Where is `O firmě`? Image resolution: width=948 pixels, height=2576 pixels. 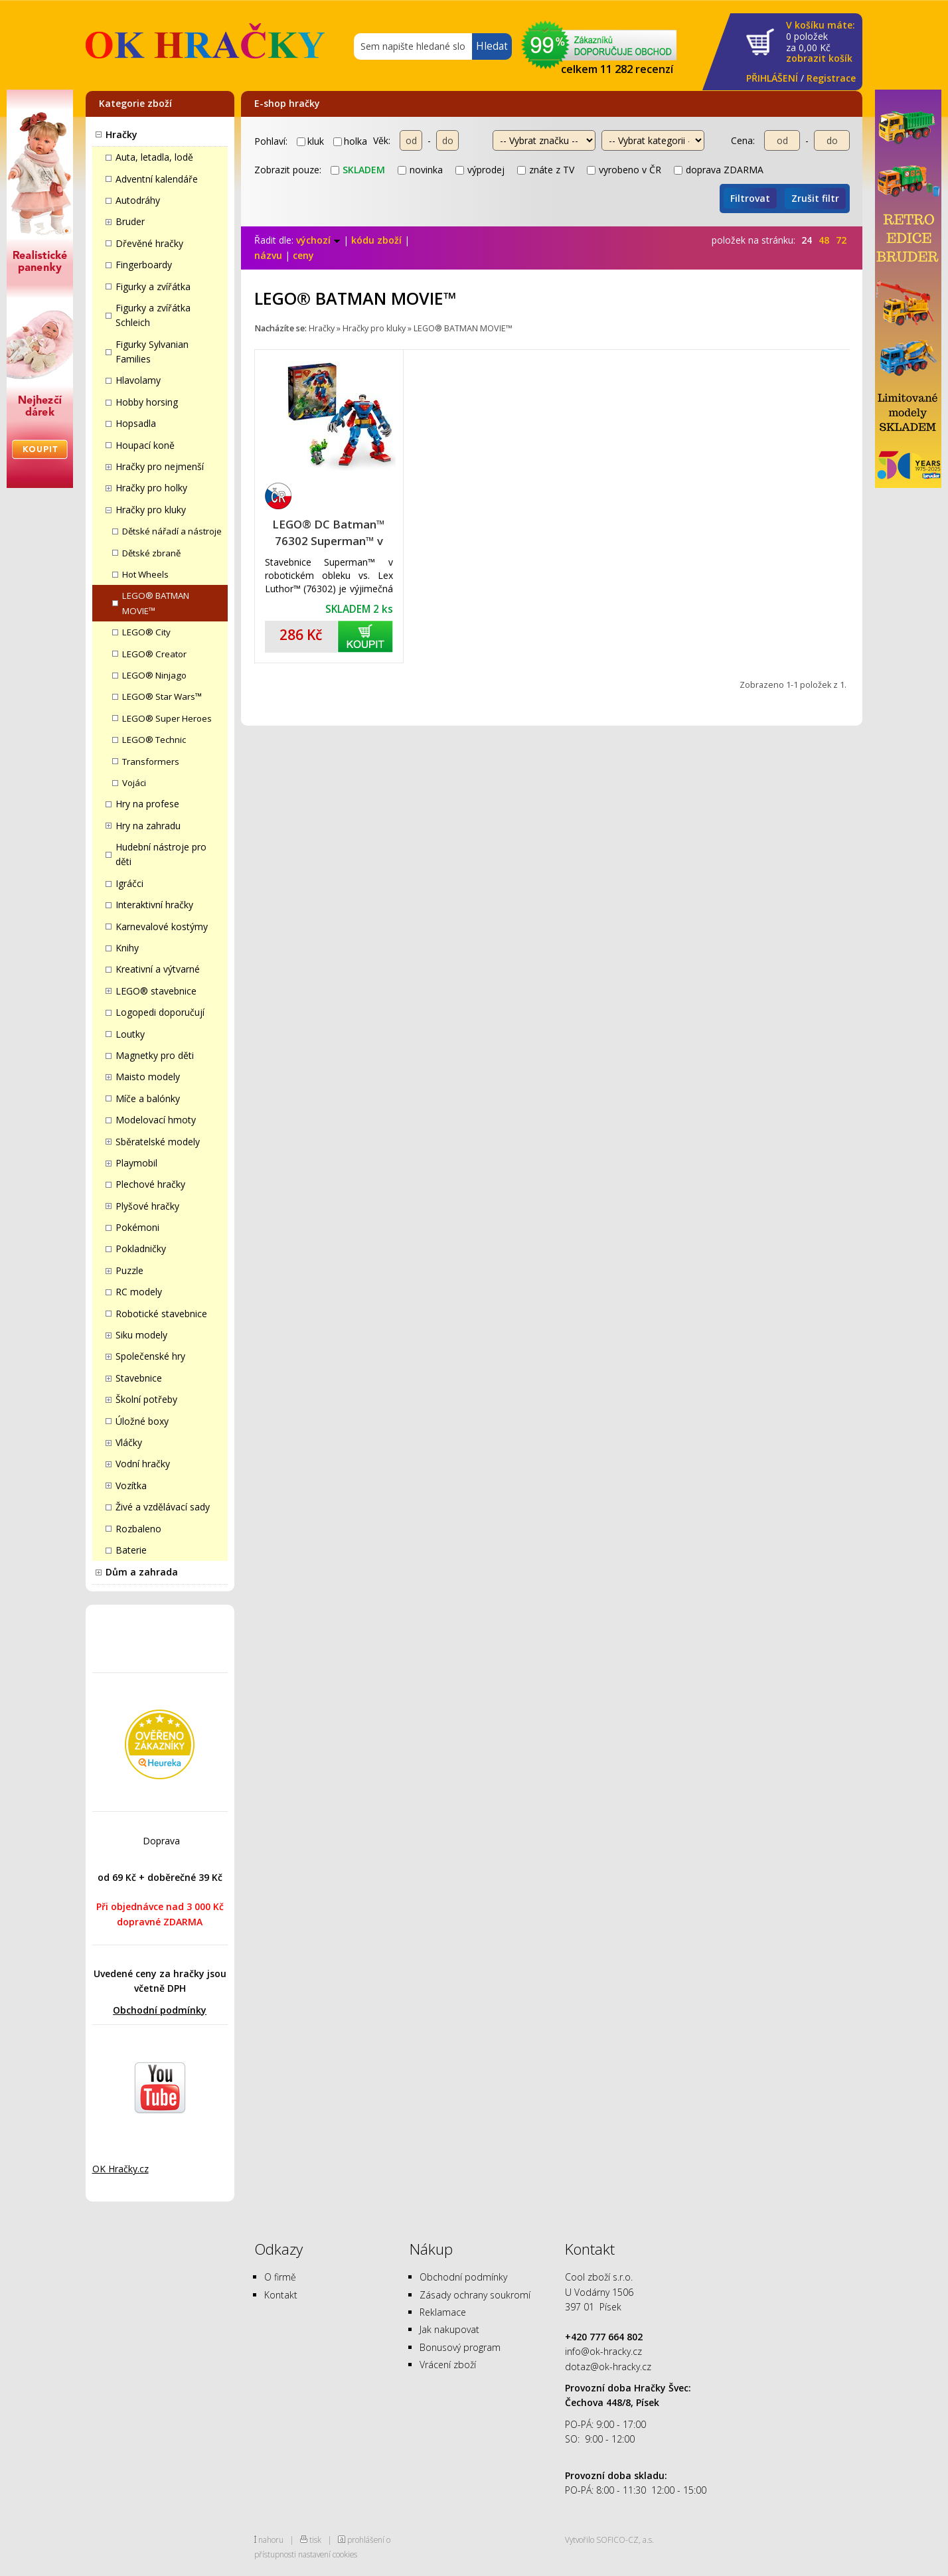 O firmě is located at coordinates (280, 2277).